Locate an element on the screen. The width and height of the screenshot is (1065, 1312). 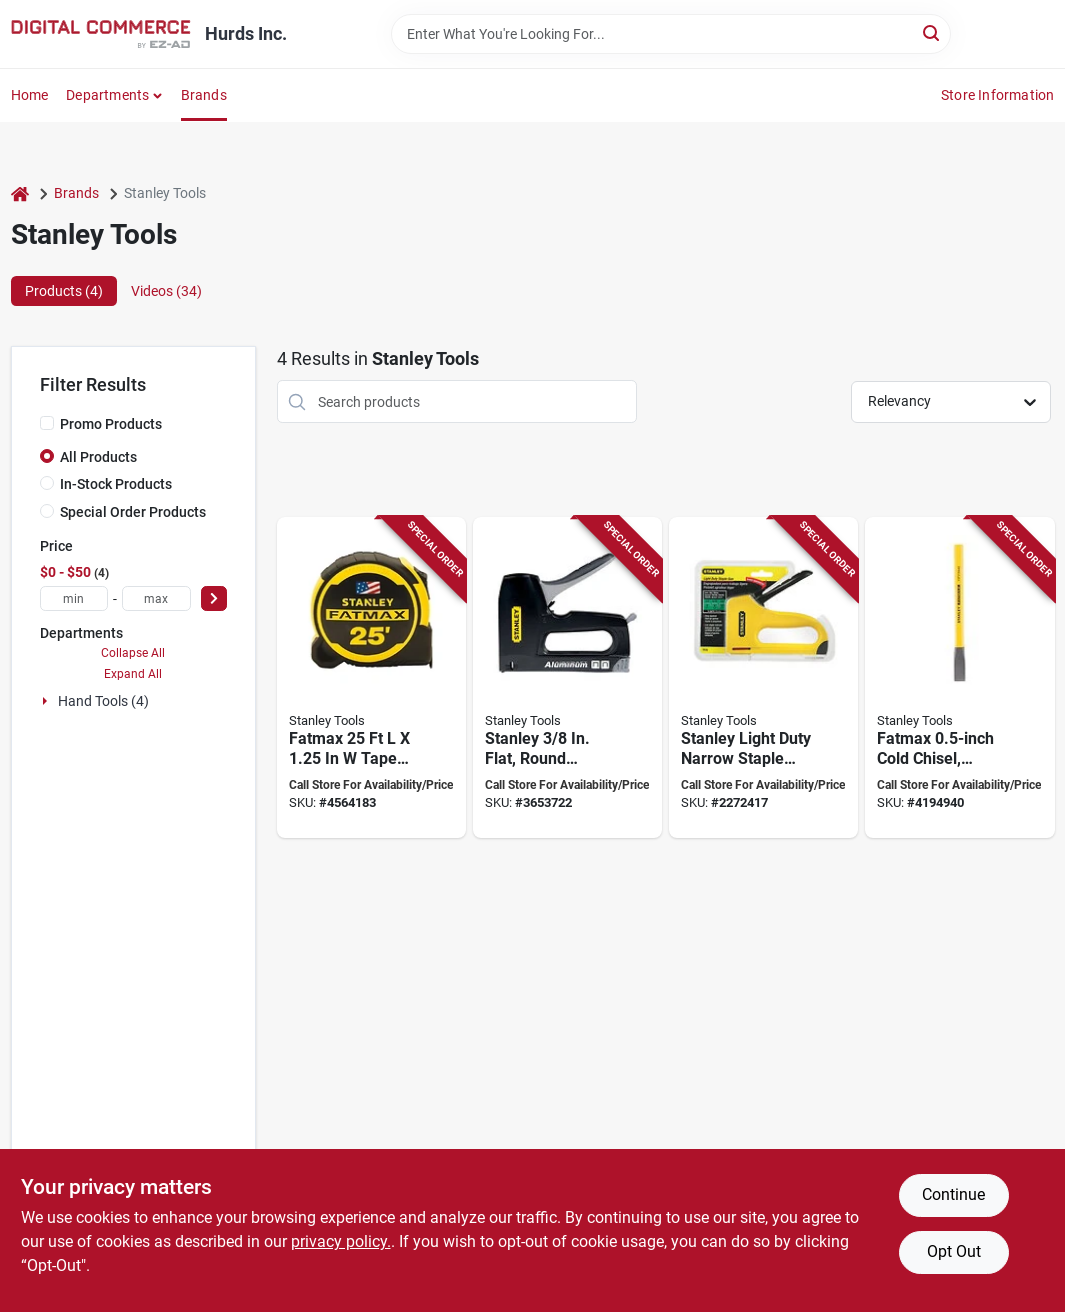
[max price] is located at coordinates (156, 598).